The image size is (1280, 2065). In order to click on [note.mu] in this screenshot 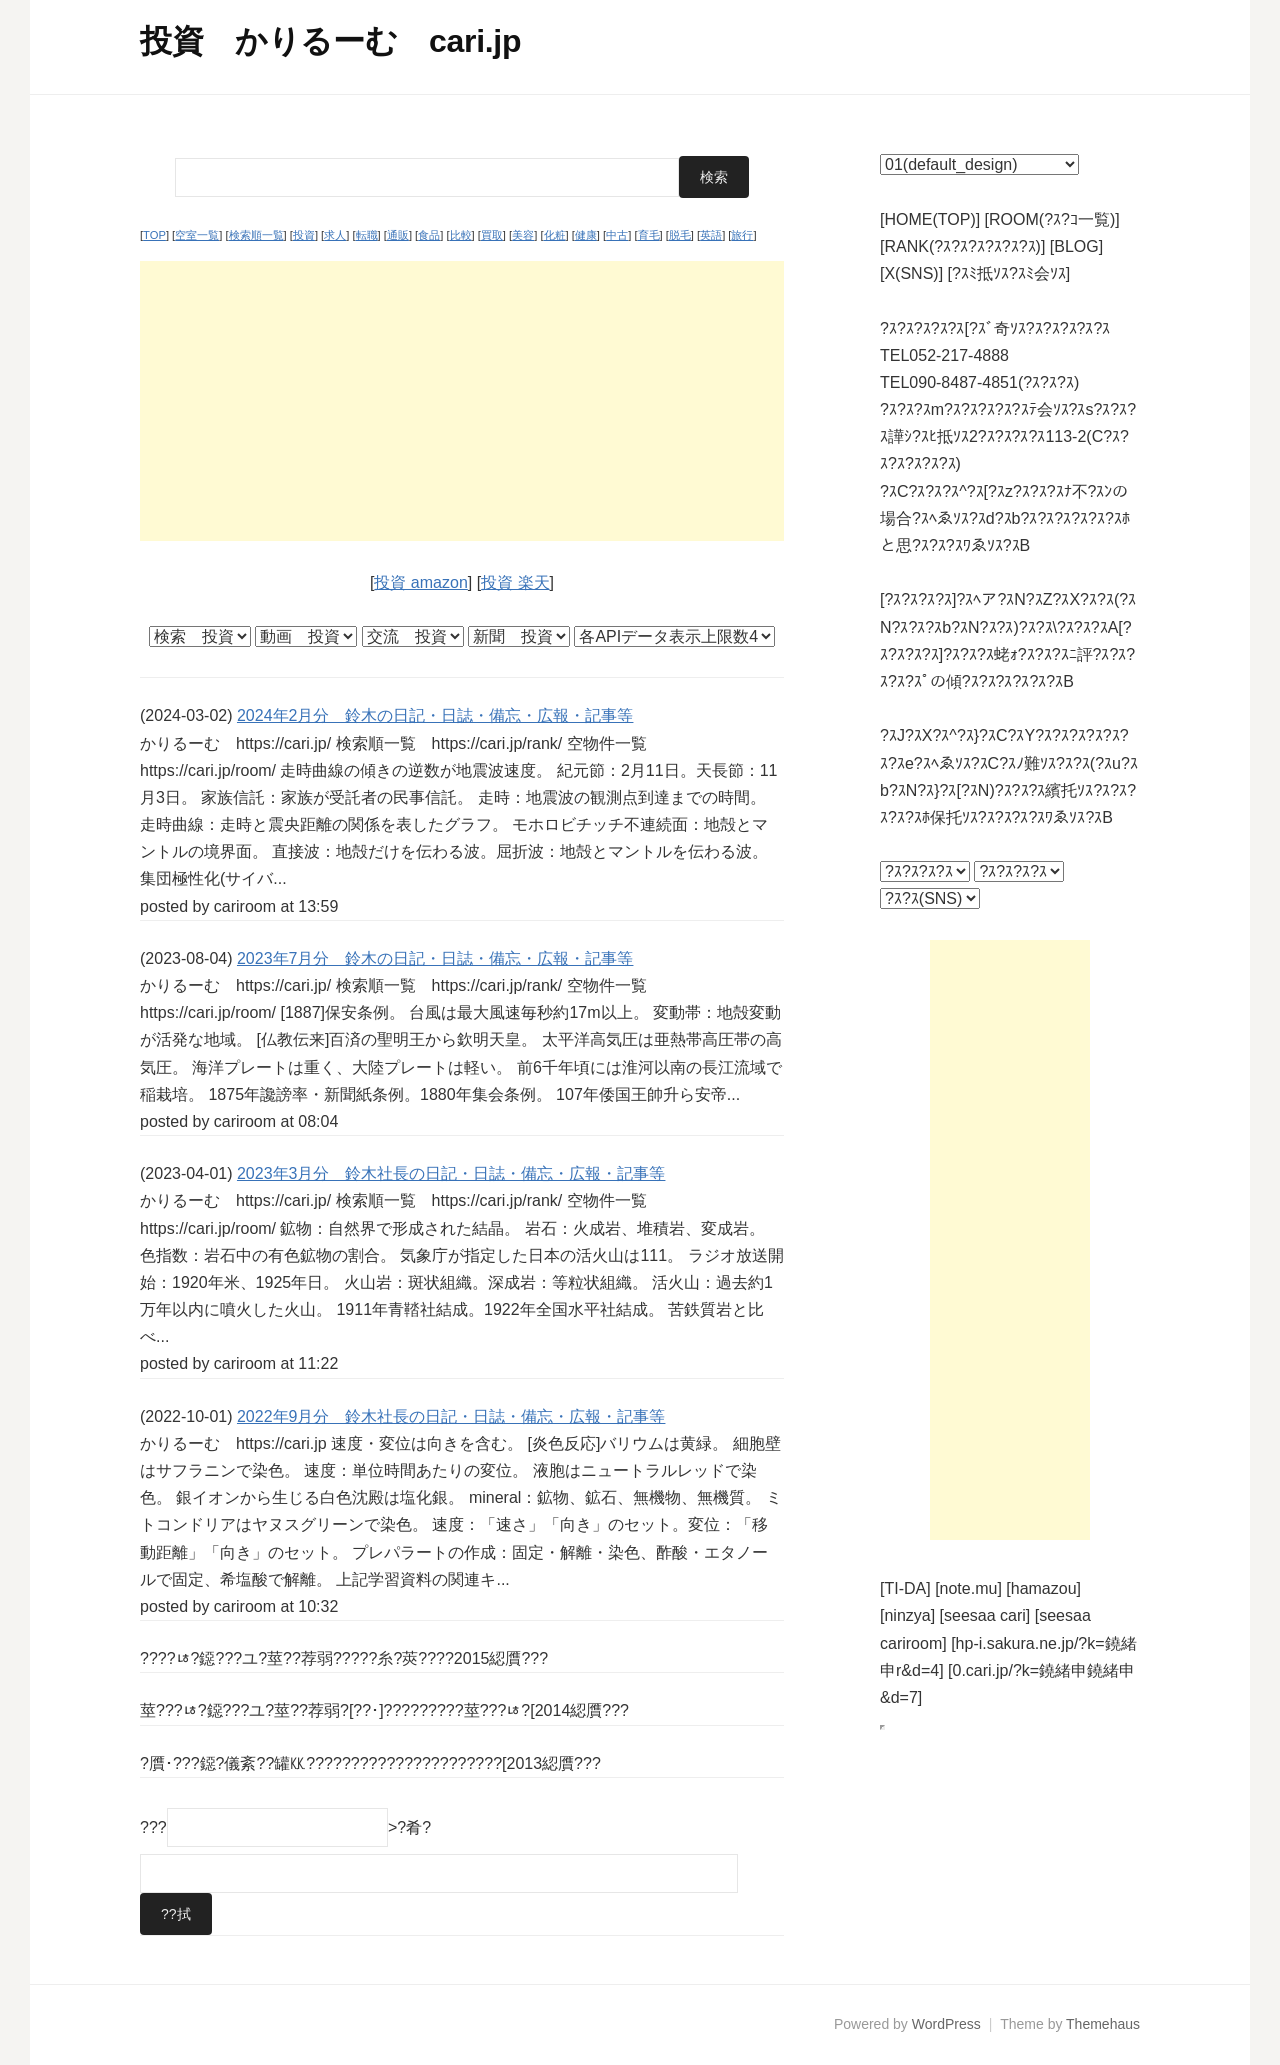, I will do `click(968, 1588)`.